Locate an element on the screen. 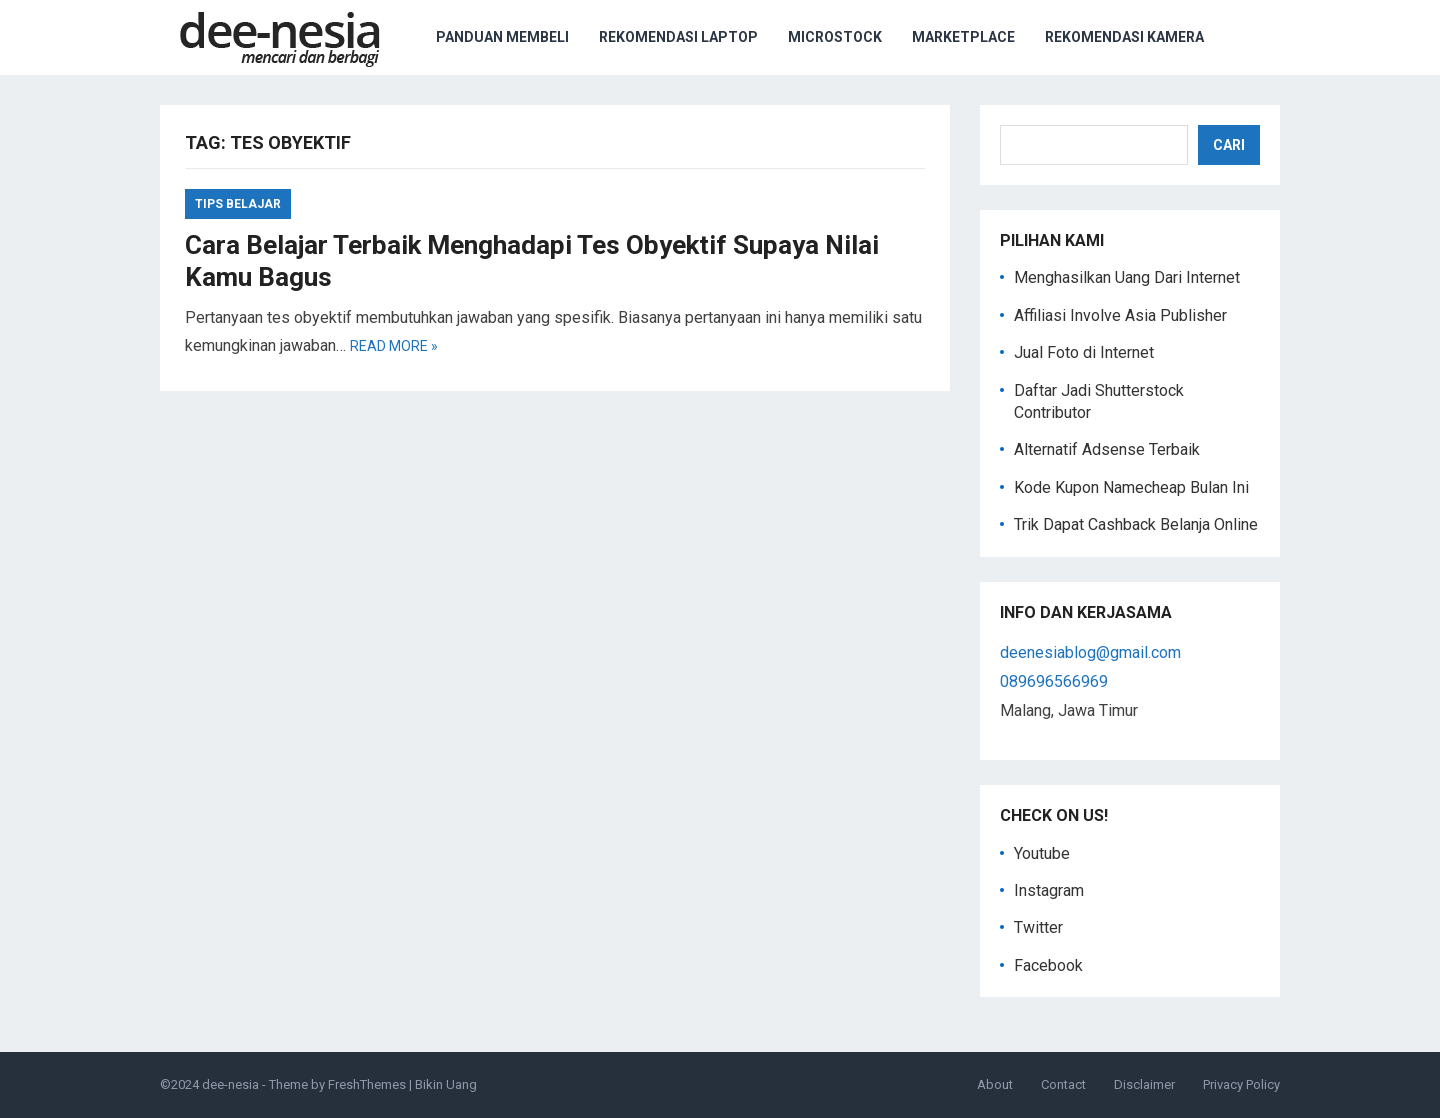 This screenshot has width=1440, height=1118. Bikin Uang is located at coordinates (446, 1084).